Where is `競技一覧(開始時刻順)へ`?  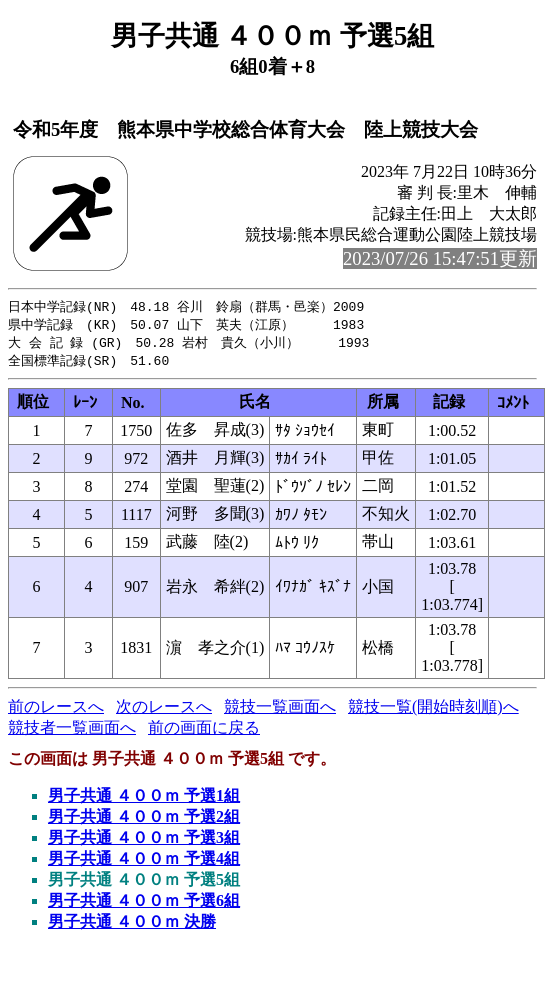
競技一覧(開始時刻順)へ is located at coordinates (433, 710).